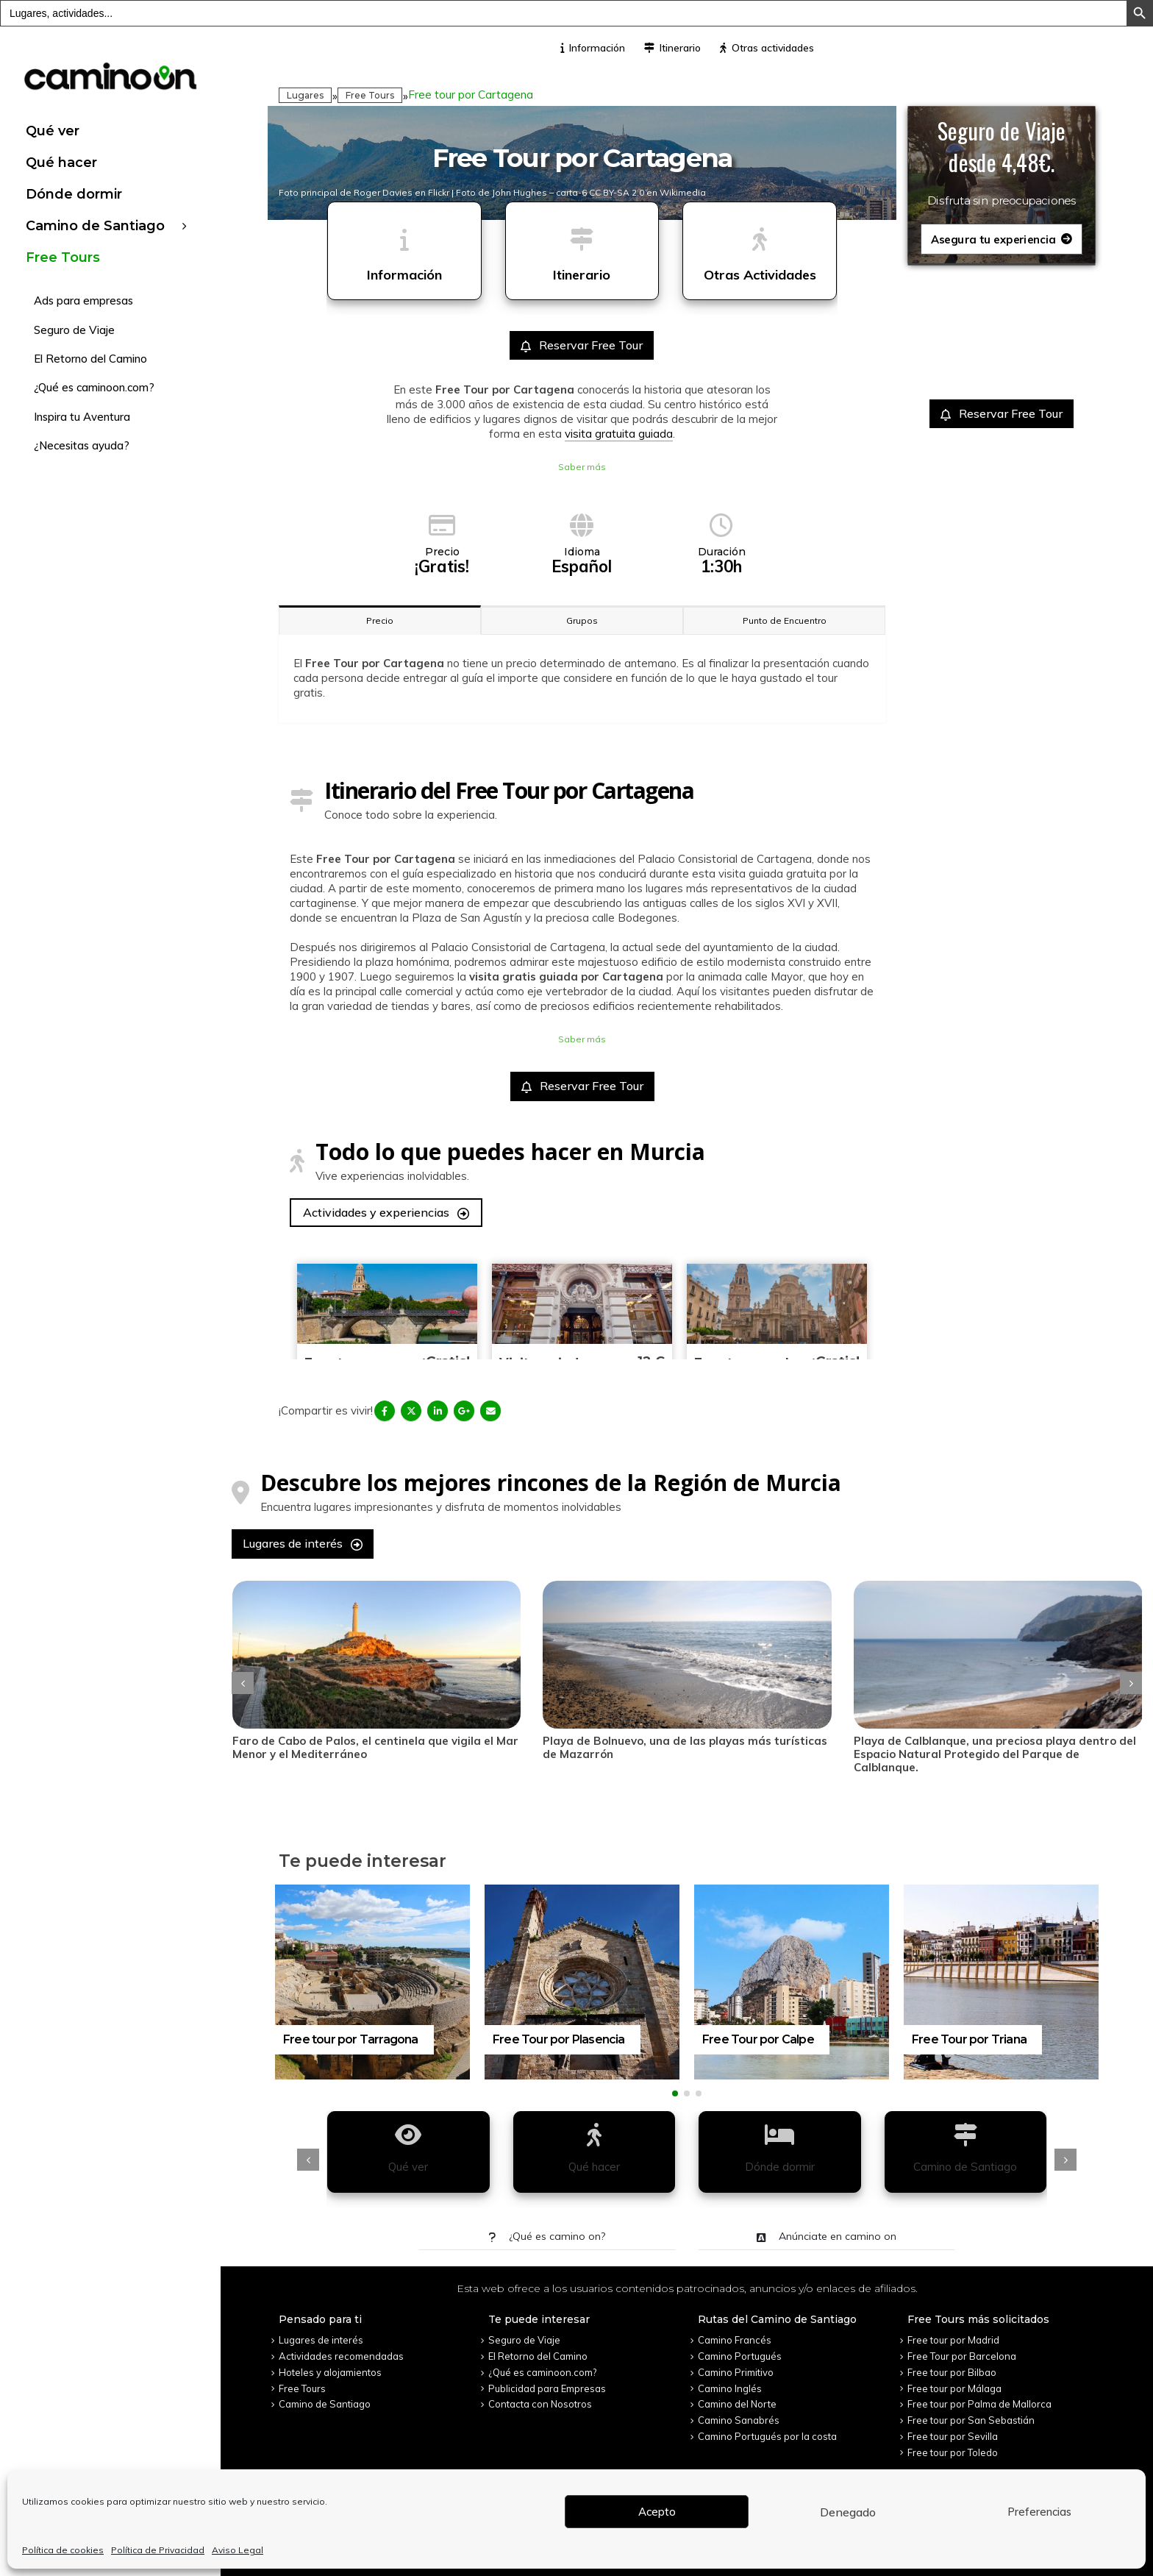 The width and height of the screenshot is (1153, 2576). What do you see at coordinates (63, 2549) in the screenshot?
I see `Política de cookies` at bounding box center [63, 2549].